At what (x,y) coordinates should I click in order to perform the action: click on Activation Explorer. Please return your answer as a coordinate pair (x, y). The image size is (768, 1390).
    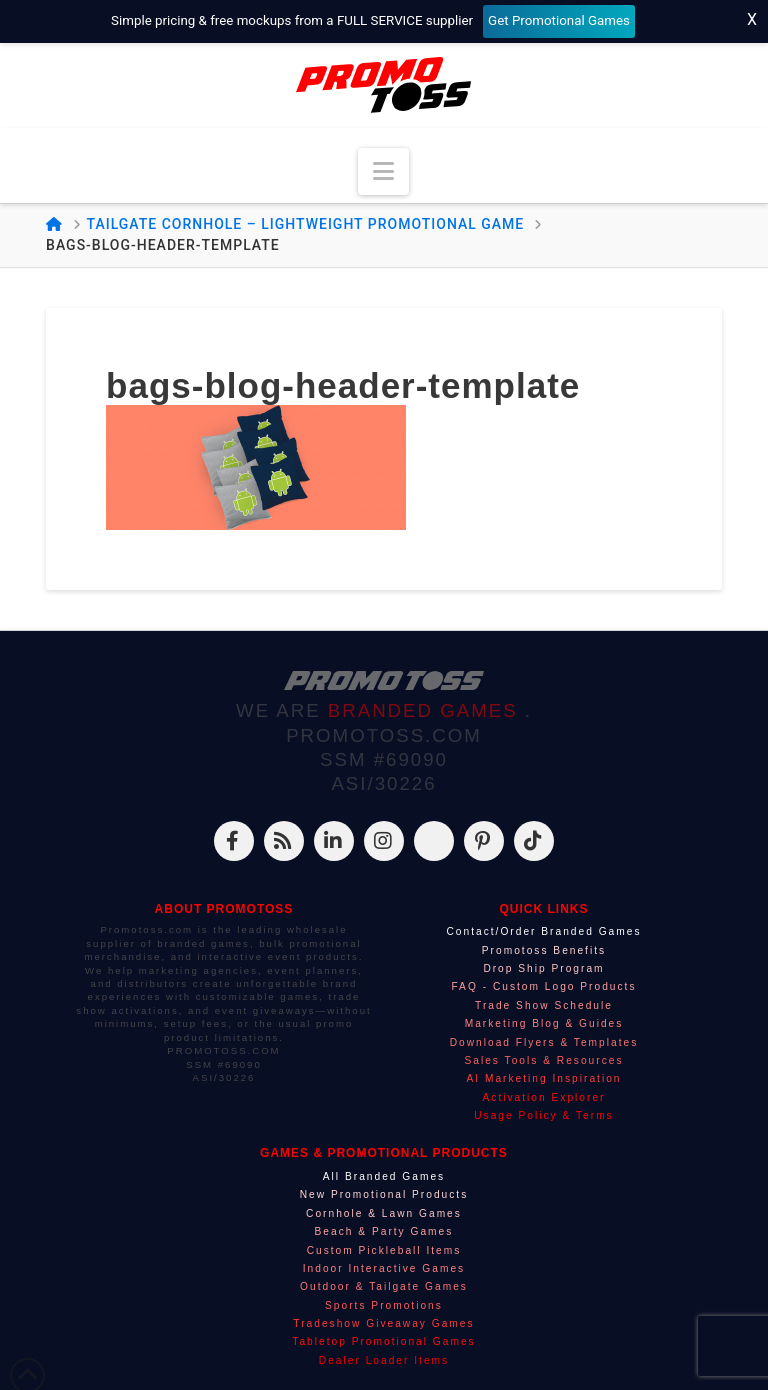
    Looking at the image, I should click on (544, 1097).